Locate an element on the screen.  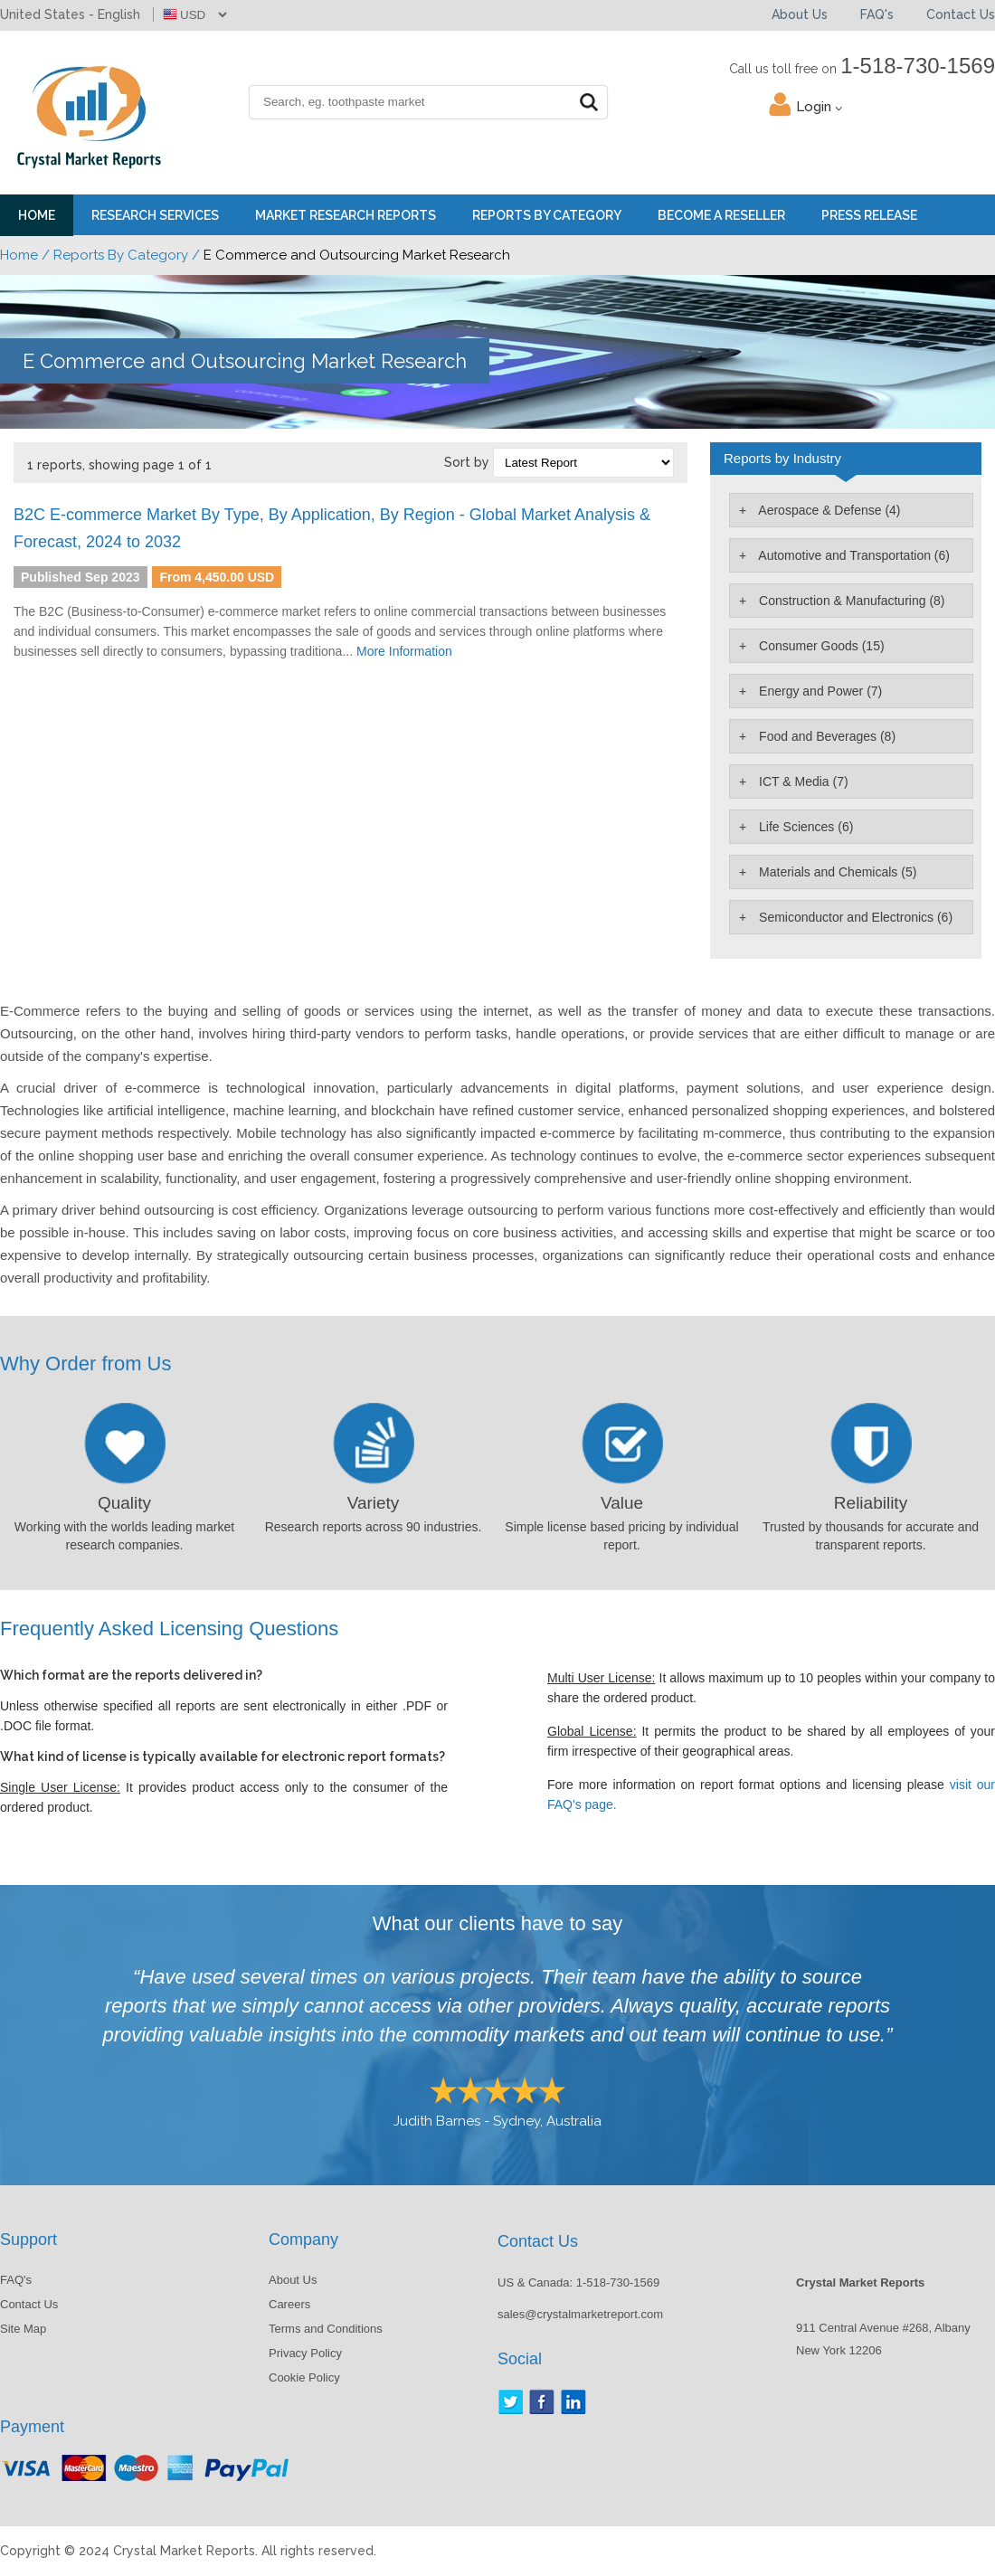
Food and Beverages (8) is located at coordinates (825, 736).